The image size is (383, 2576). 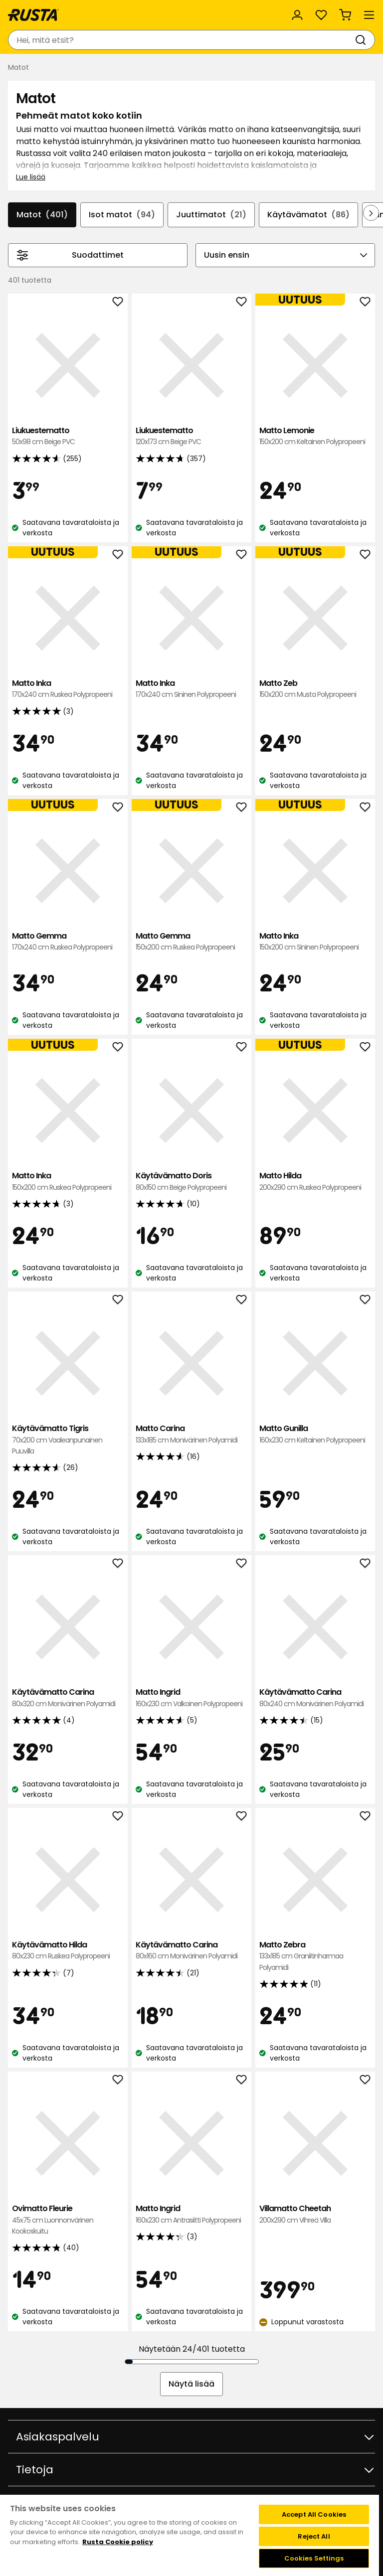 I want to click on Matto Carina, so click(x=191, y=1434).